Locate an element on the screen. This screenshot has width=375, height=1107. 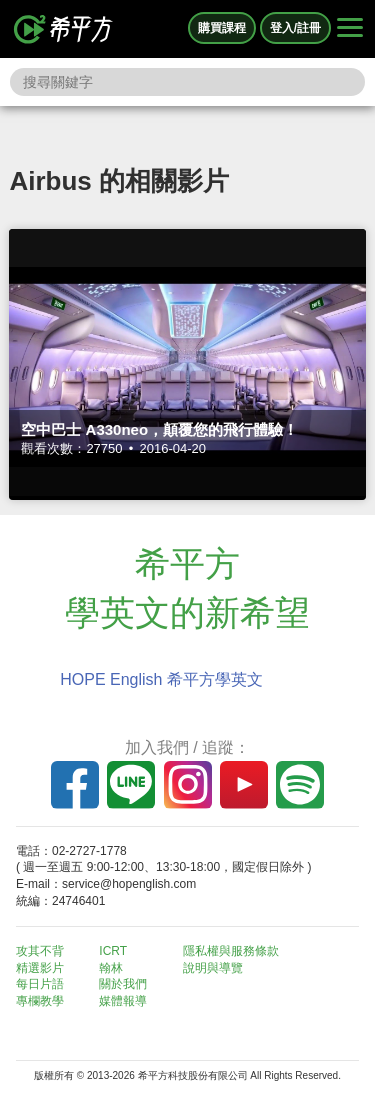
購買課程 is located at coordinates (222, 28).